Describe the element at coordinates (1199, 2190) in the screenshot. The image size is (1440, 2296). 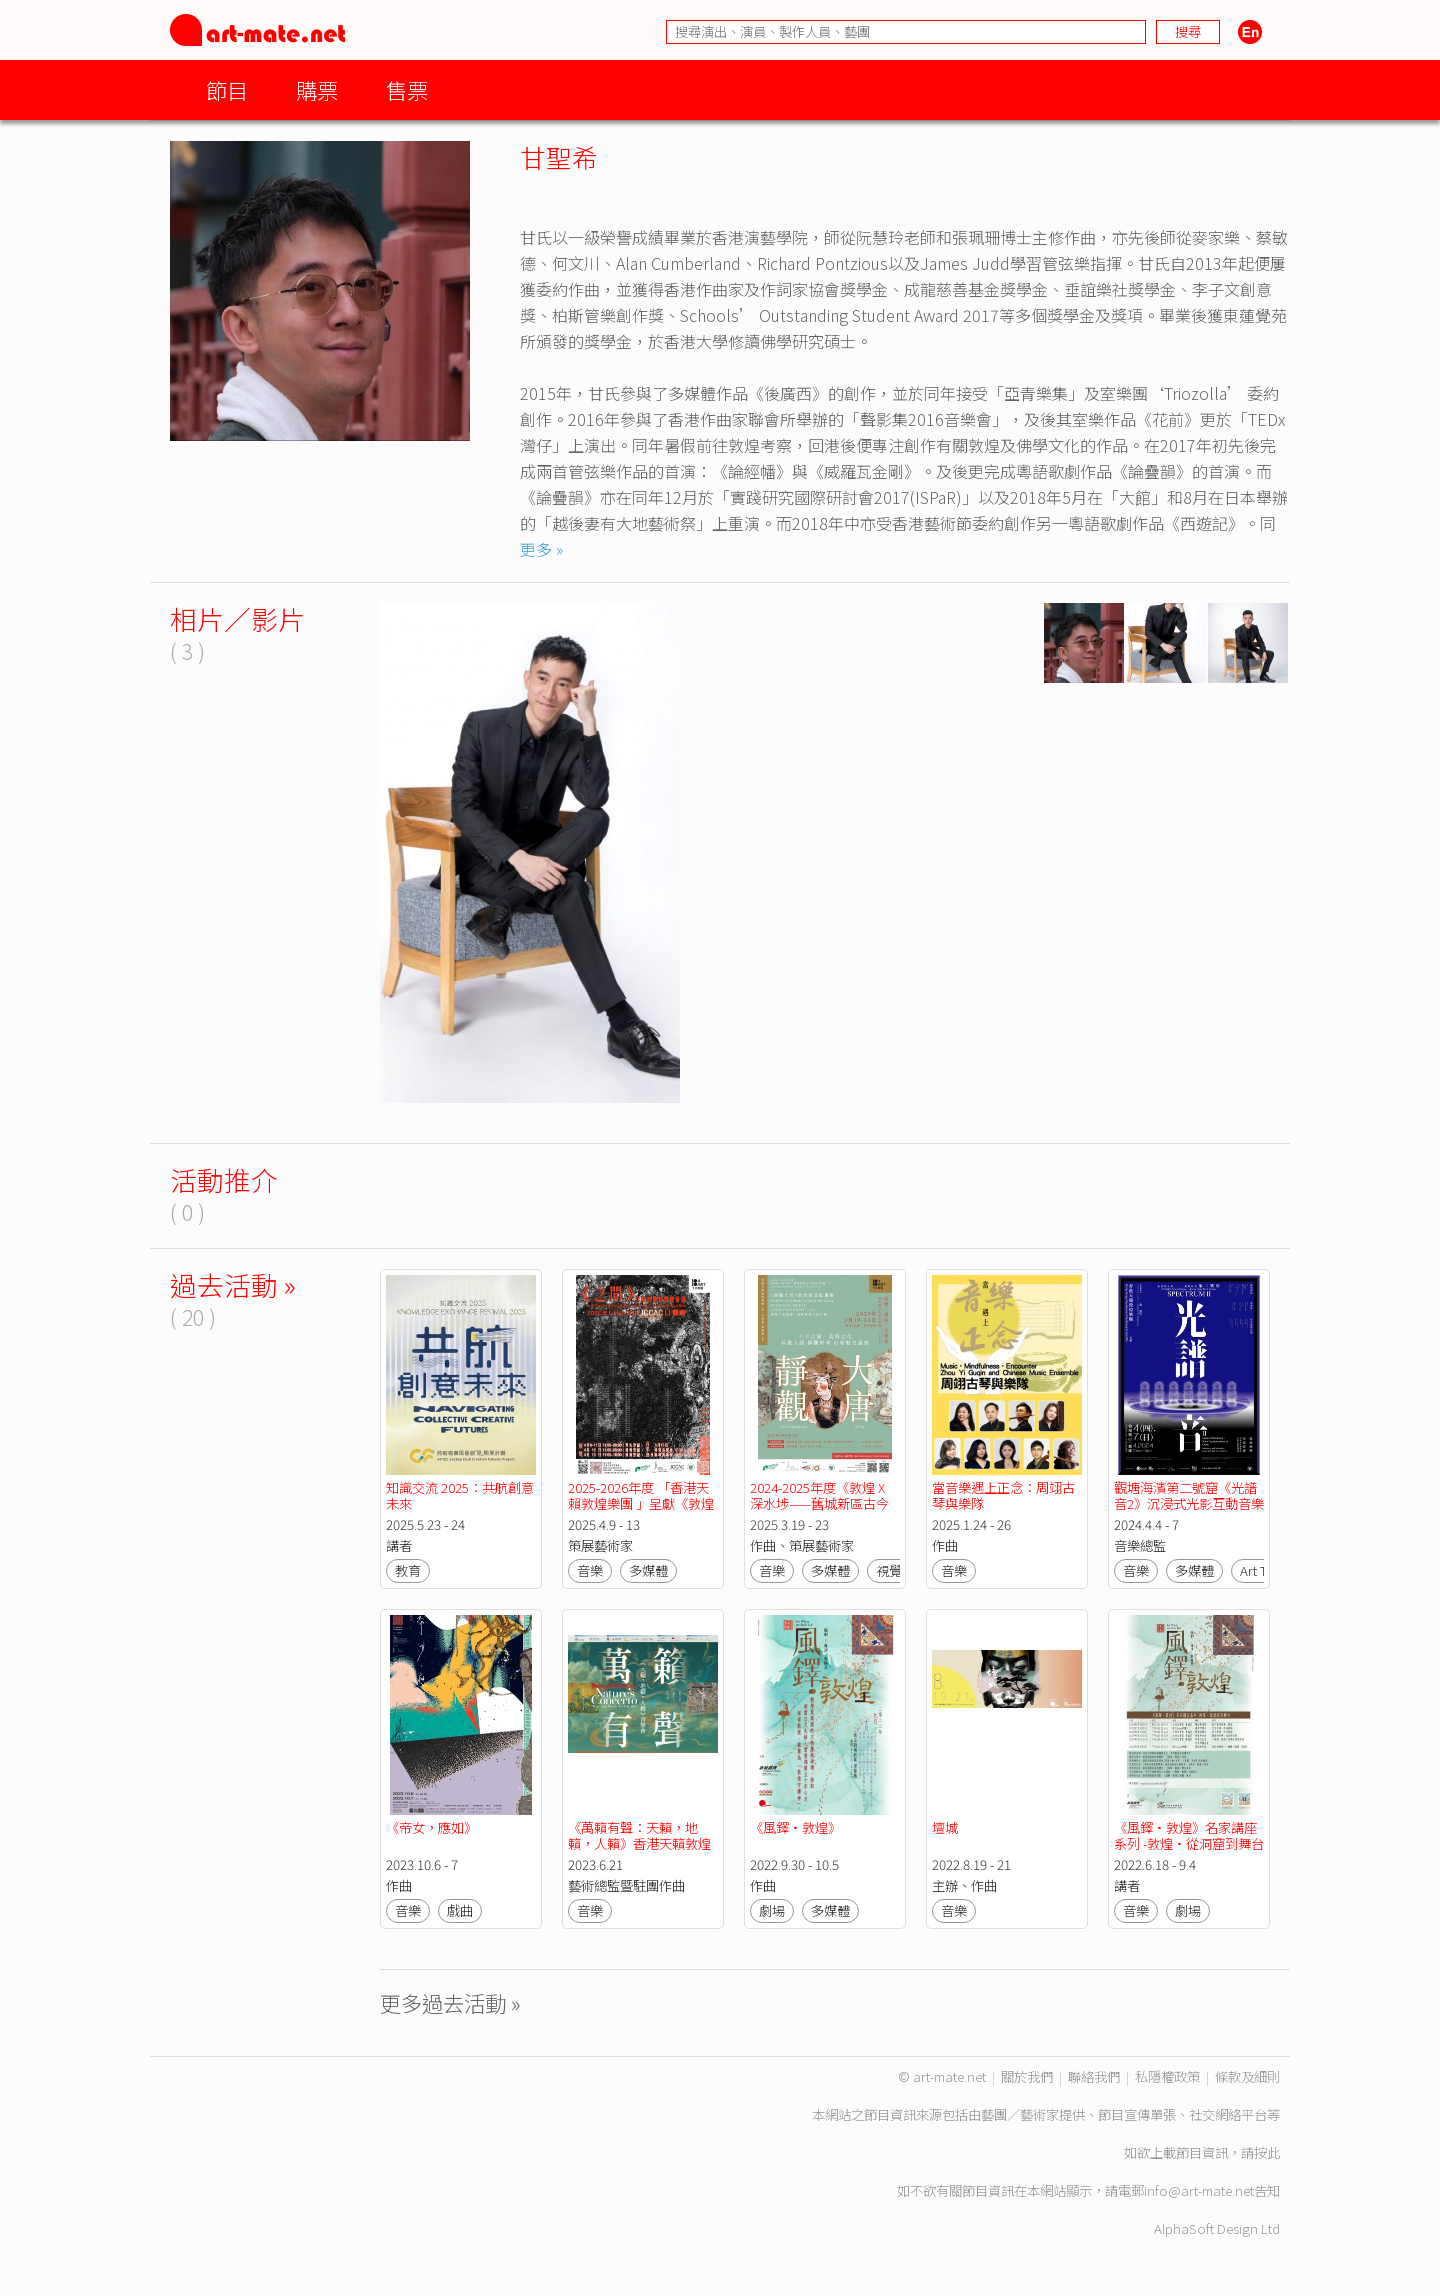
I see `info@art-mate.net` at that location.